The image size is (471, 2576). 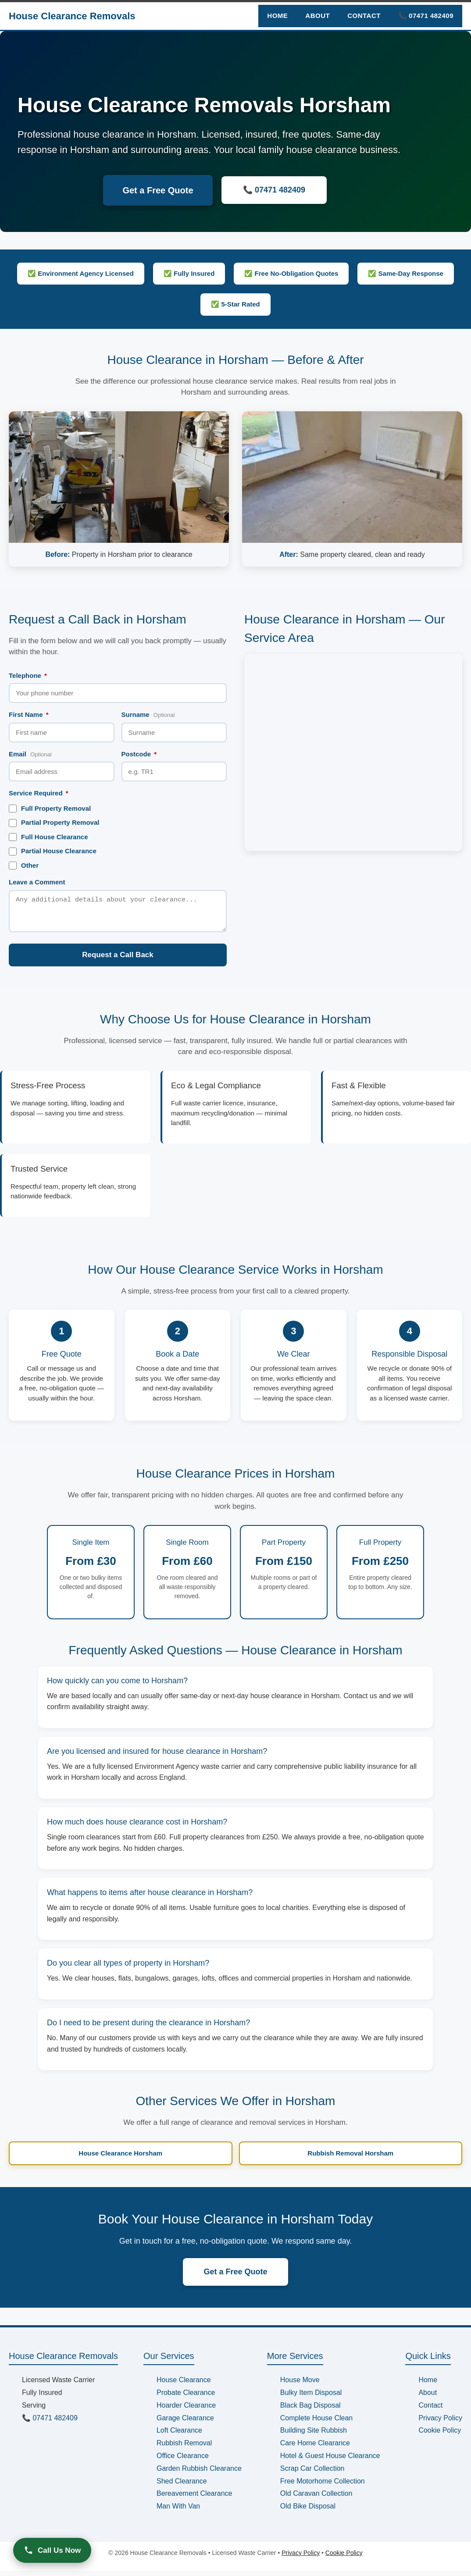 What do you see at coordinates (148, 714) in the screenshot?
I see `Surname` at bounding box center [148, 714].